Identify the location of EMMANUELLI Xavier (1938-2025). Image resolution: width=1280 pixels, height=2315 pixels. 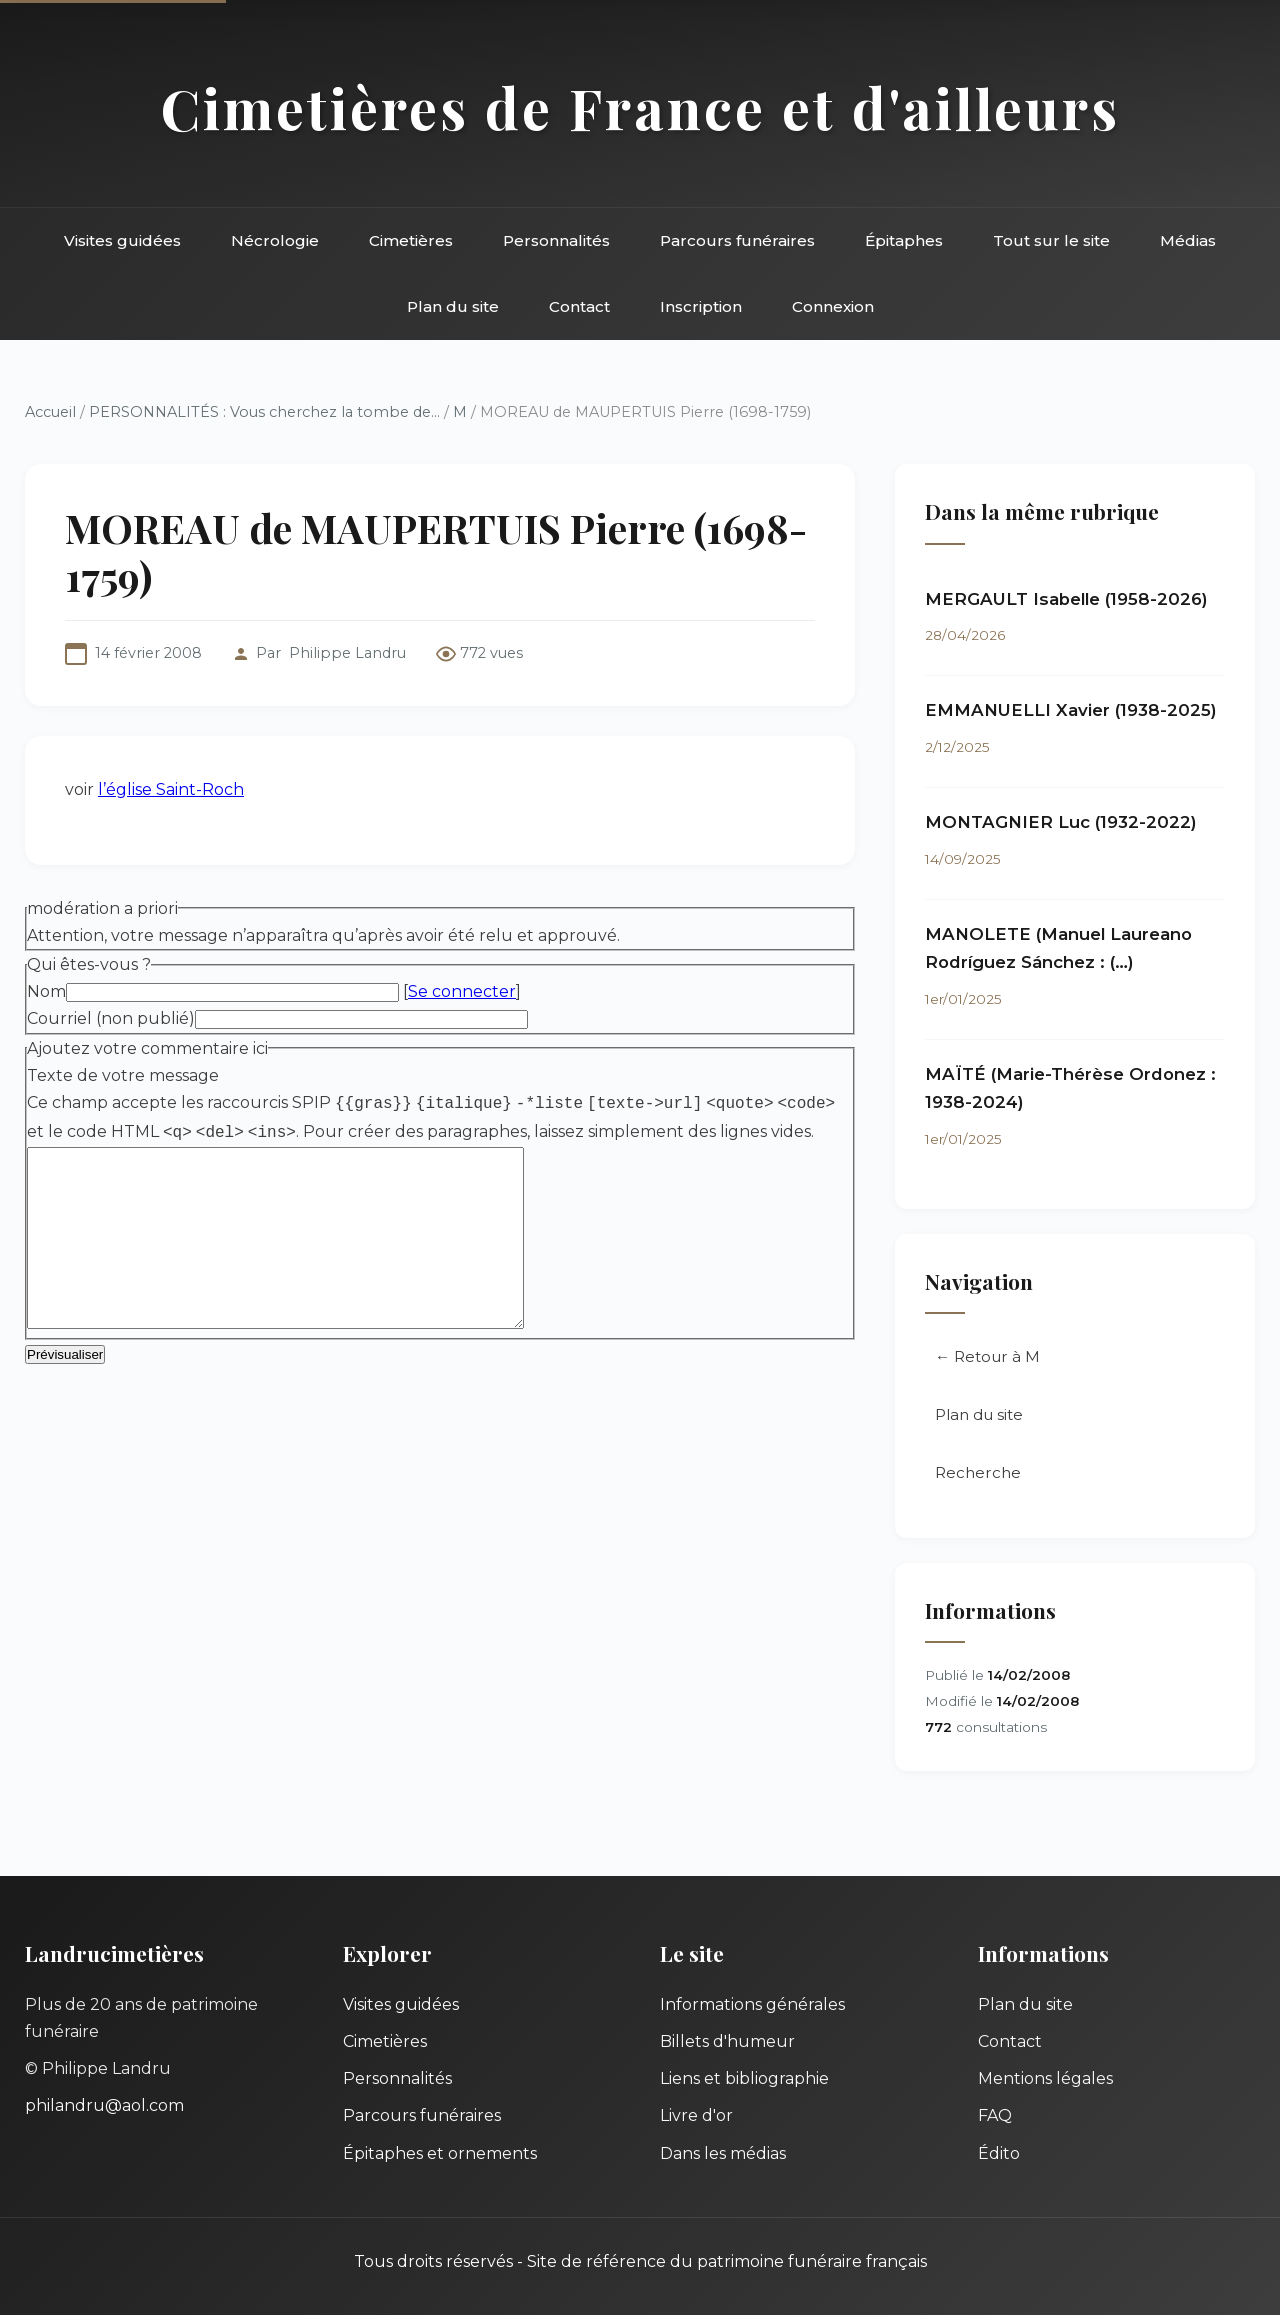
(1071, 710).